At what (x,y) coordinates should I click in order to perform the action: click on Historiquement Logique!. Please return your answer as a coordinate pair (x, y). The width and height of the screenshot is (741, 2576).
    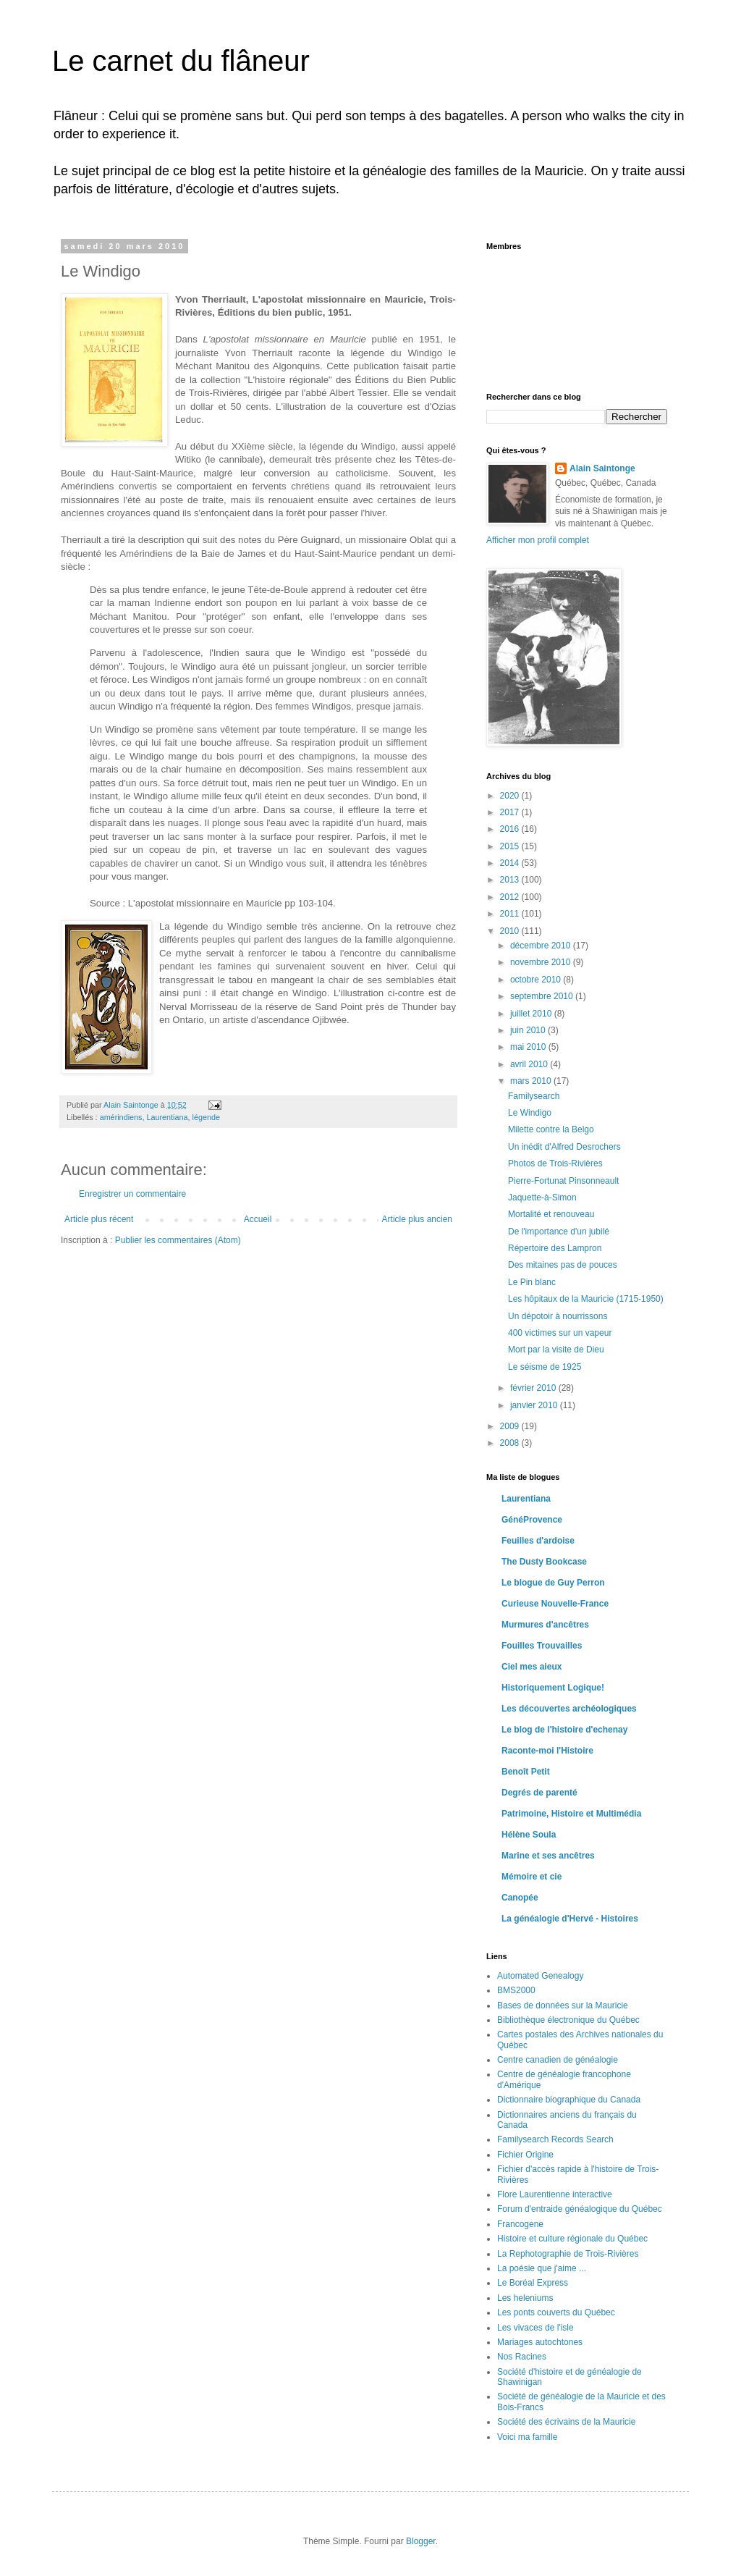
    Looking at the image, I should click on (552, 1688).